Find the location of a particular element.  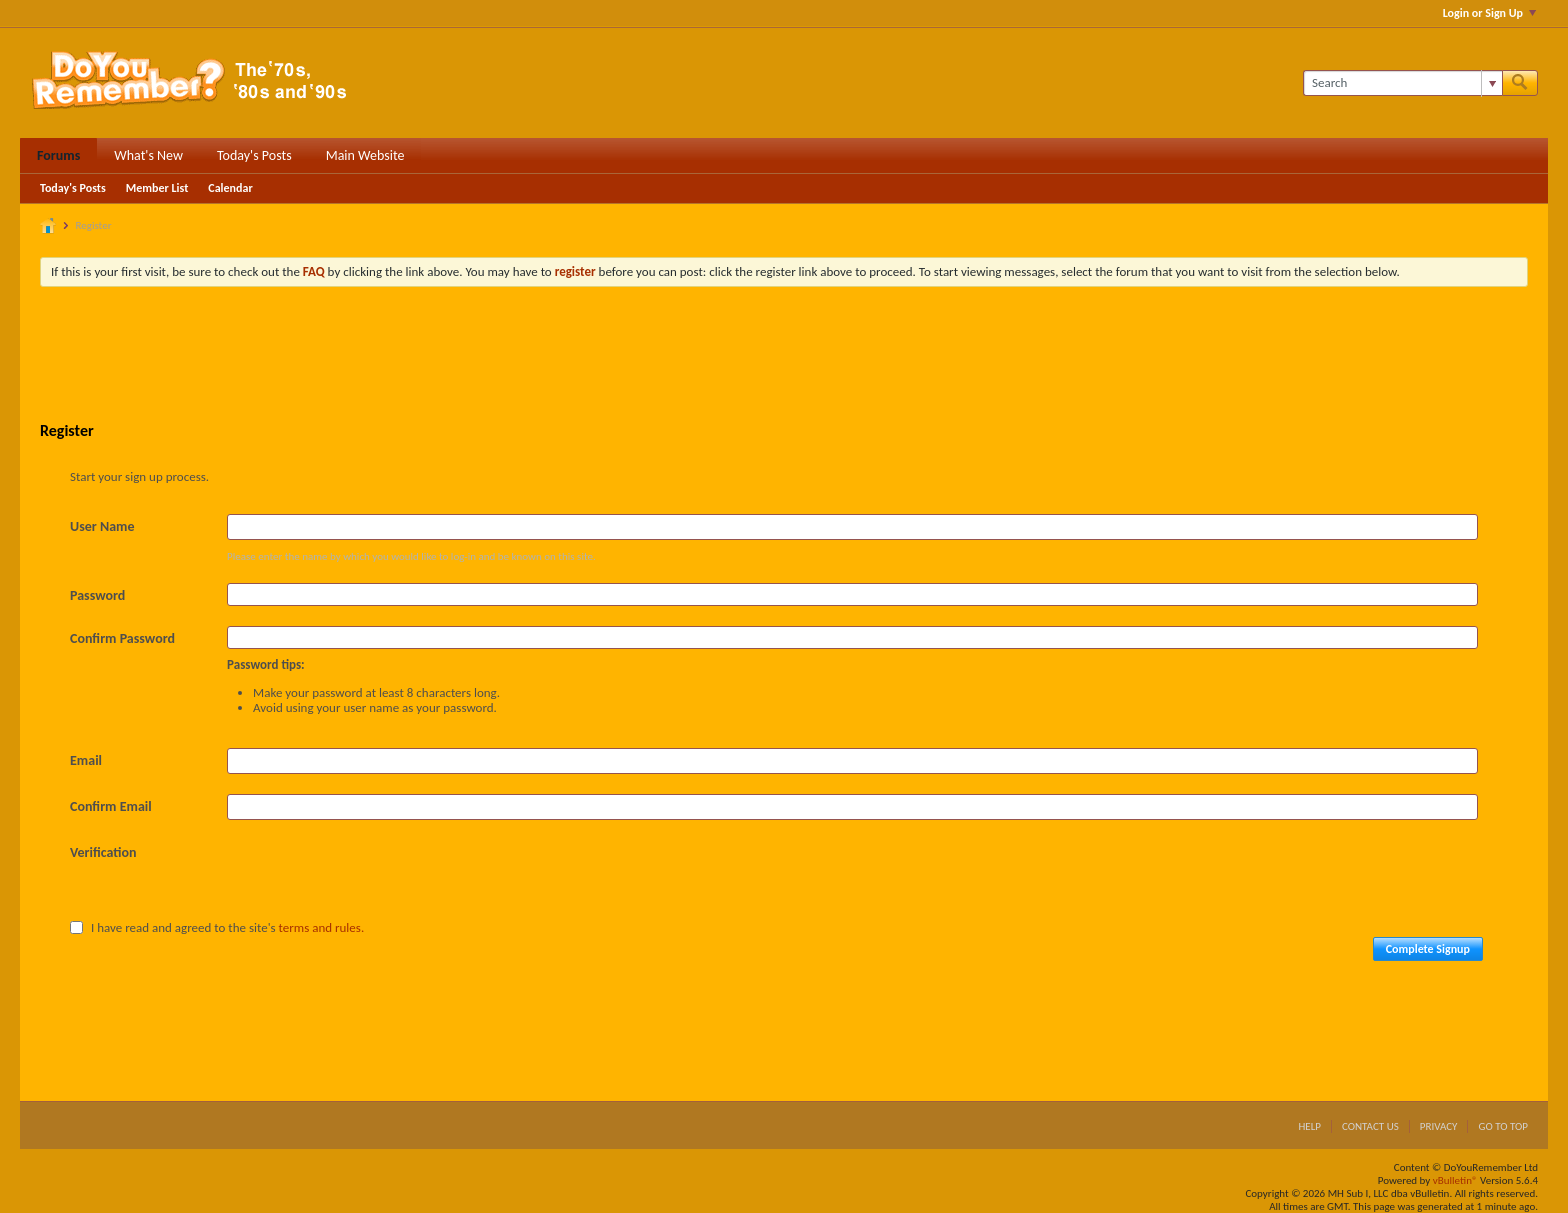

Go to top is located at coordinates (1503, 1126).